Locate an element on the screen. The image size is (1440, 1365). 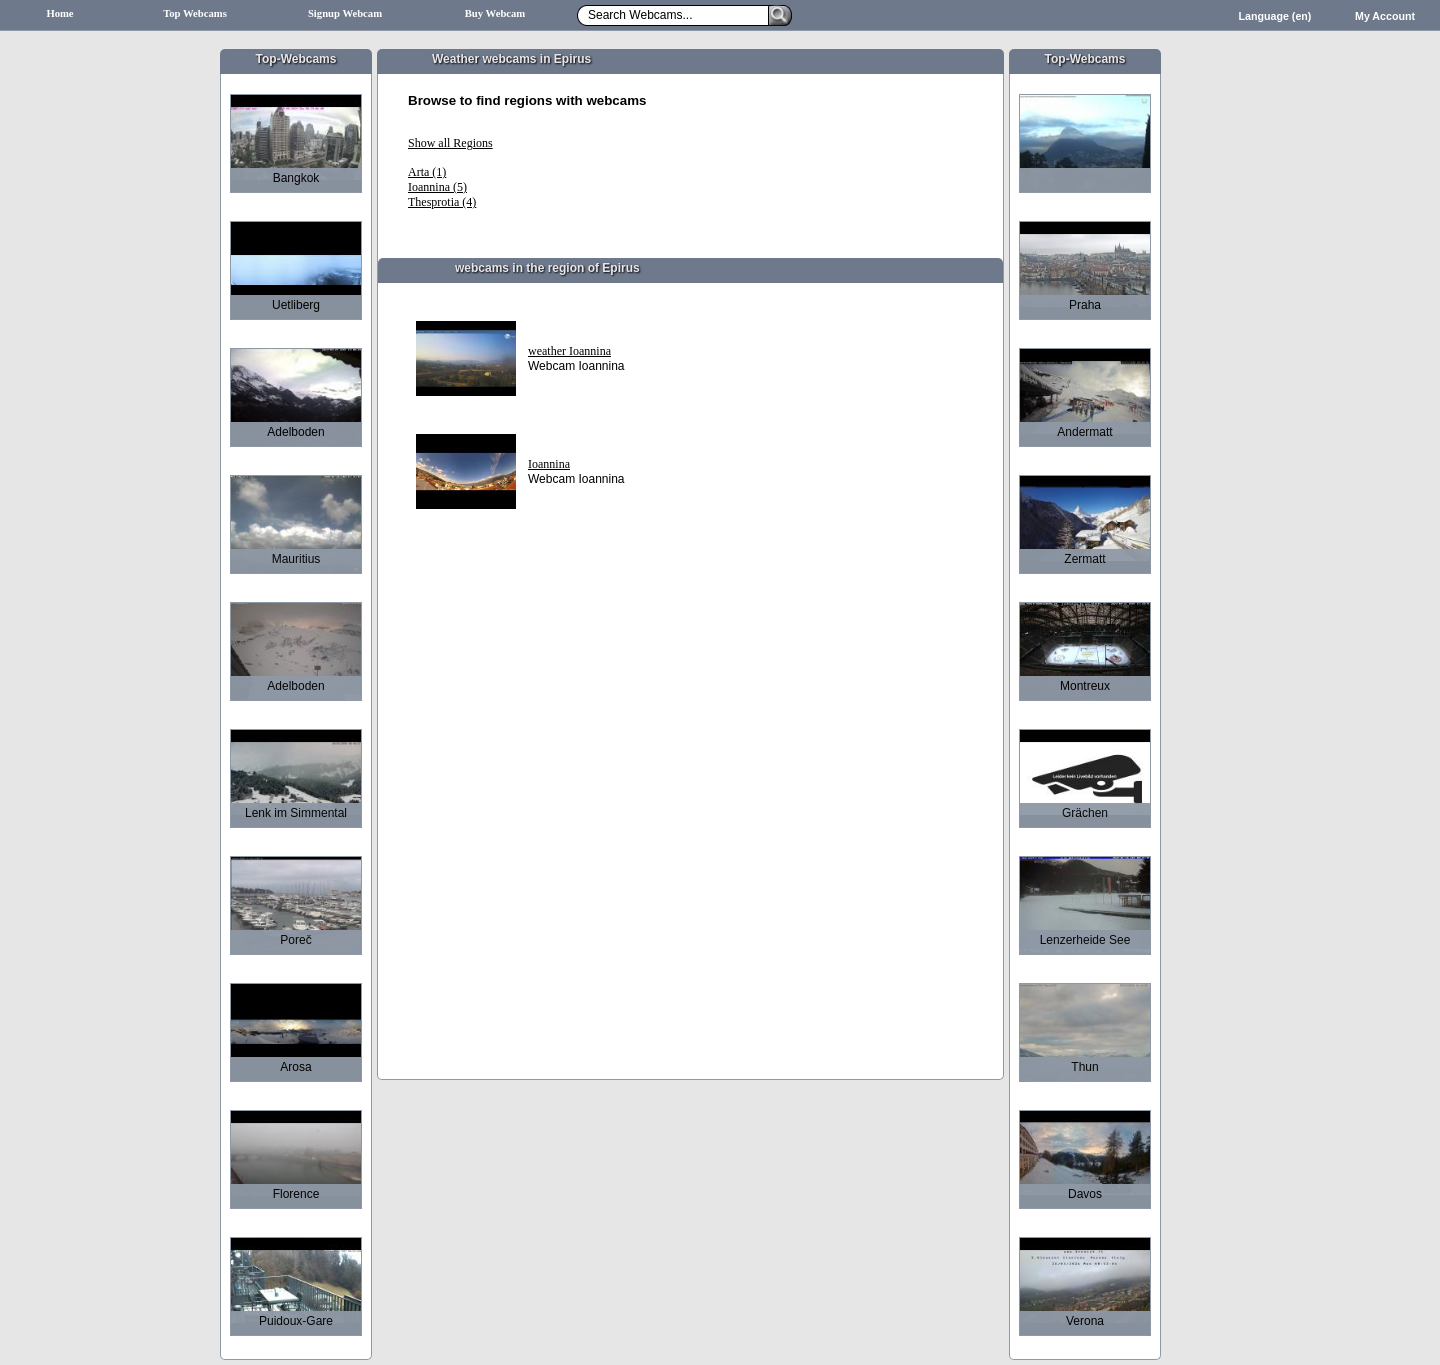
Top Webcams is located at coordinates (195, 13).